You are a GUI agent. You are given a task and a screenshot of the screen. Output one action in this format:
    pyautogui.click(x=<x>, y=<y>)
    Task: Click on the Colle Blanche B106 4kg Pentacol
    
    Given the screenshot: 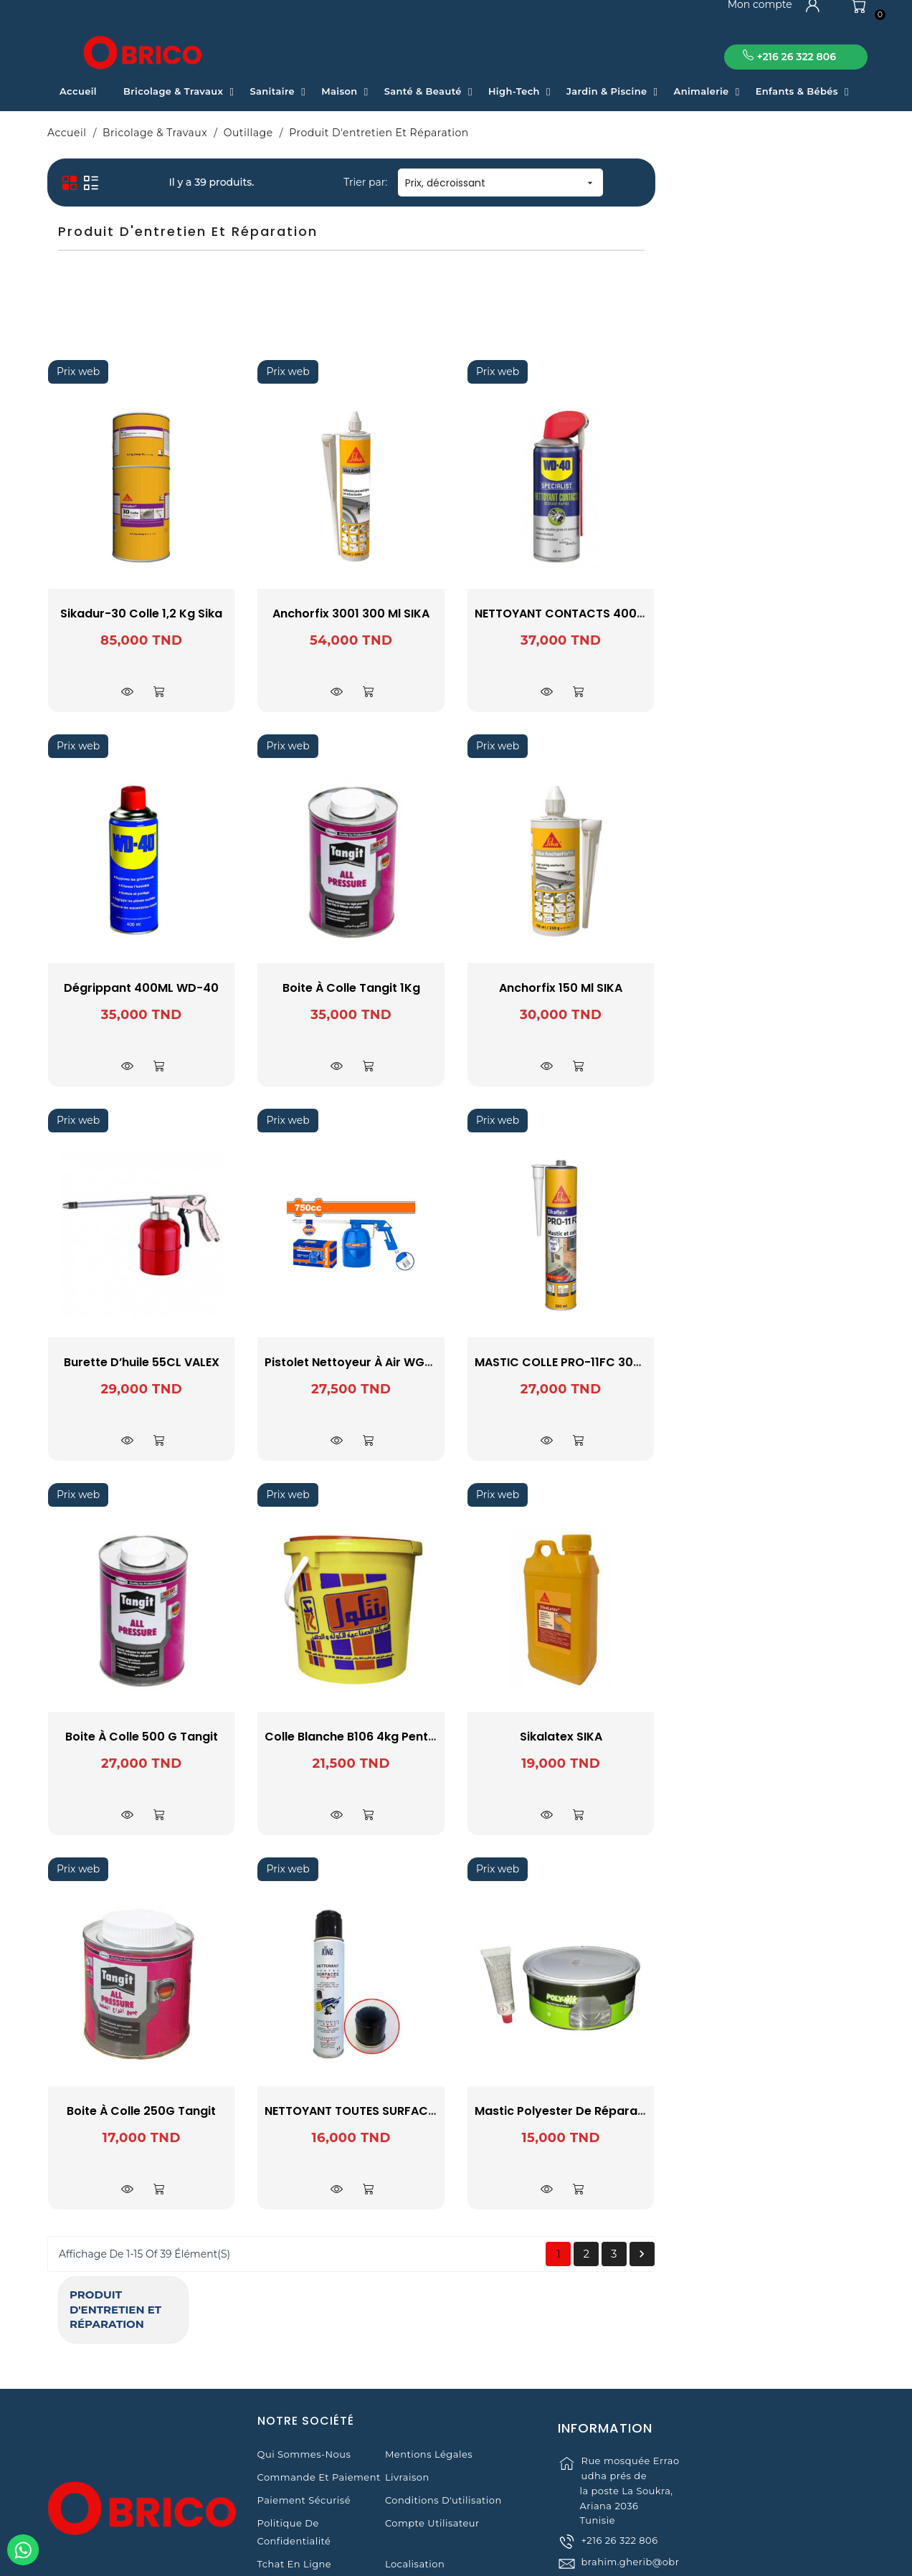 What is the action you would take?
    pyautogui.click(x=569, y=1736)
    